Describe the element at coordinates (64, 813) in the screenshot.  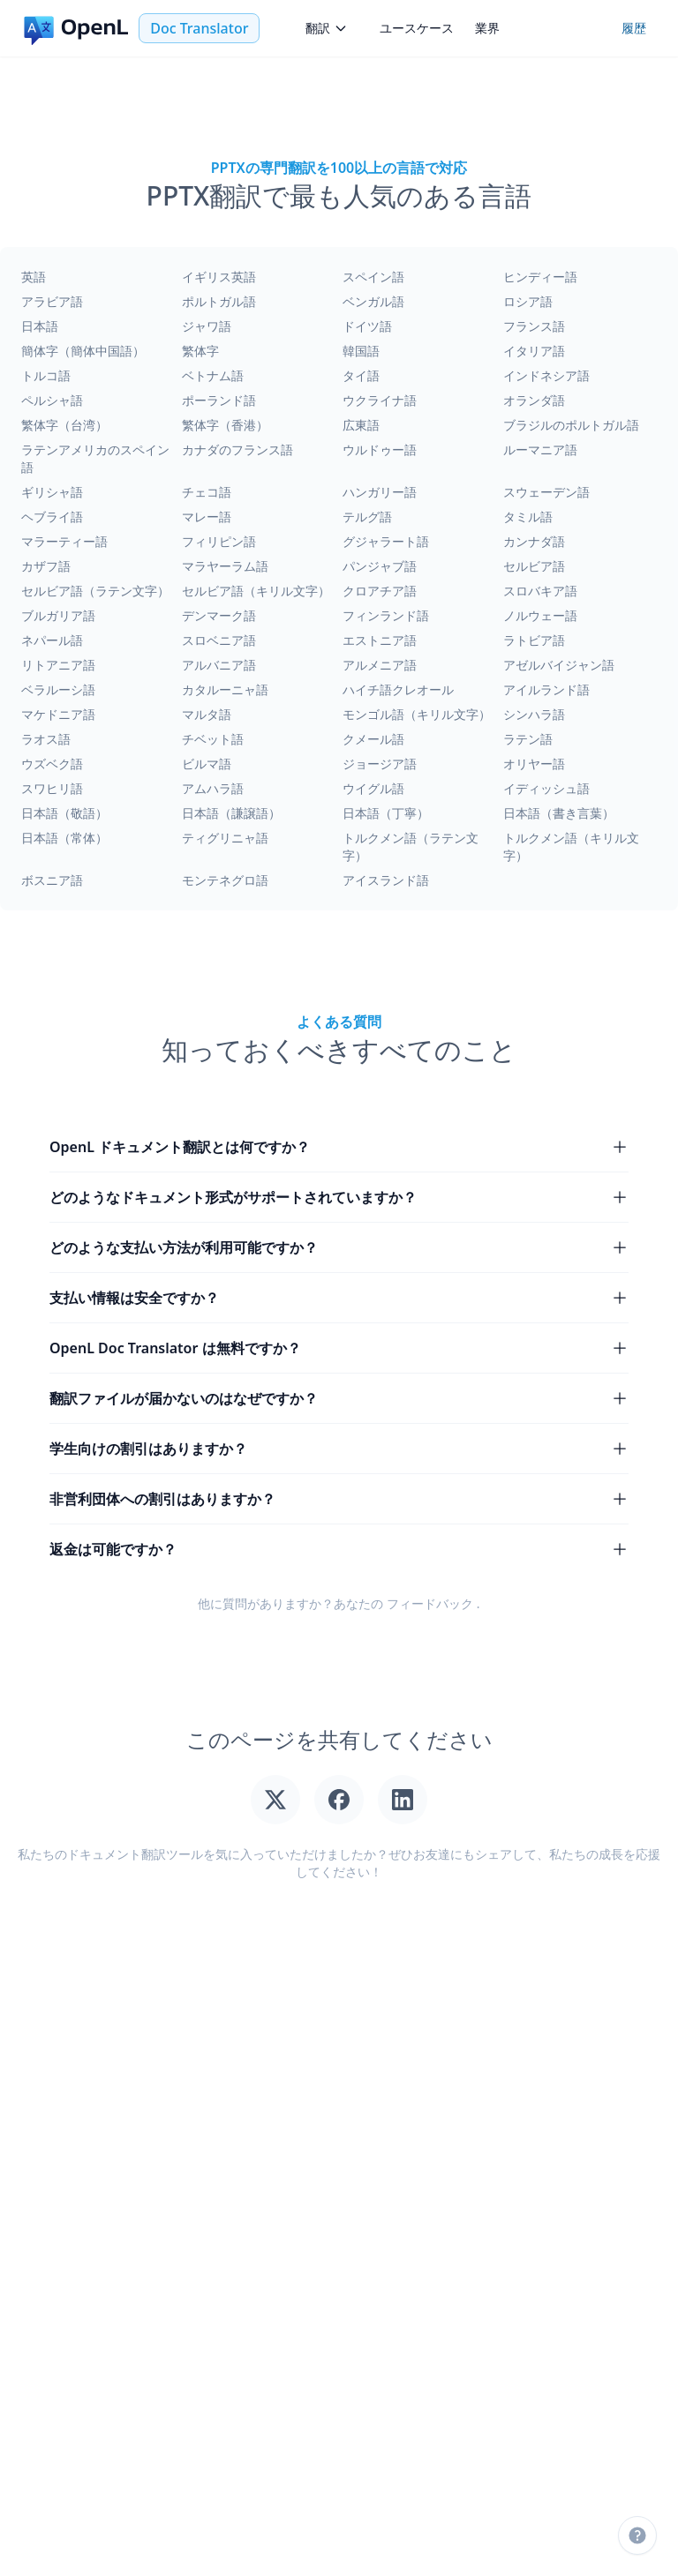
I see `日本語（敬語）` at that location.